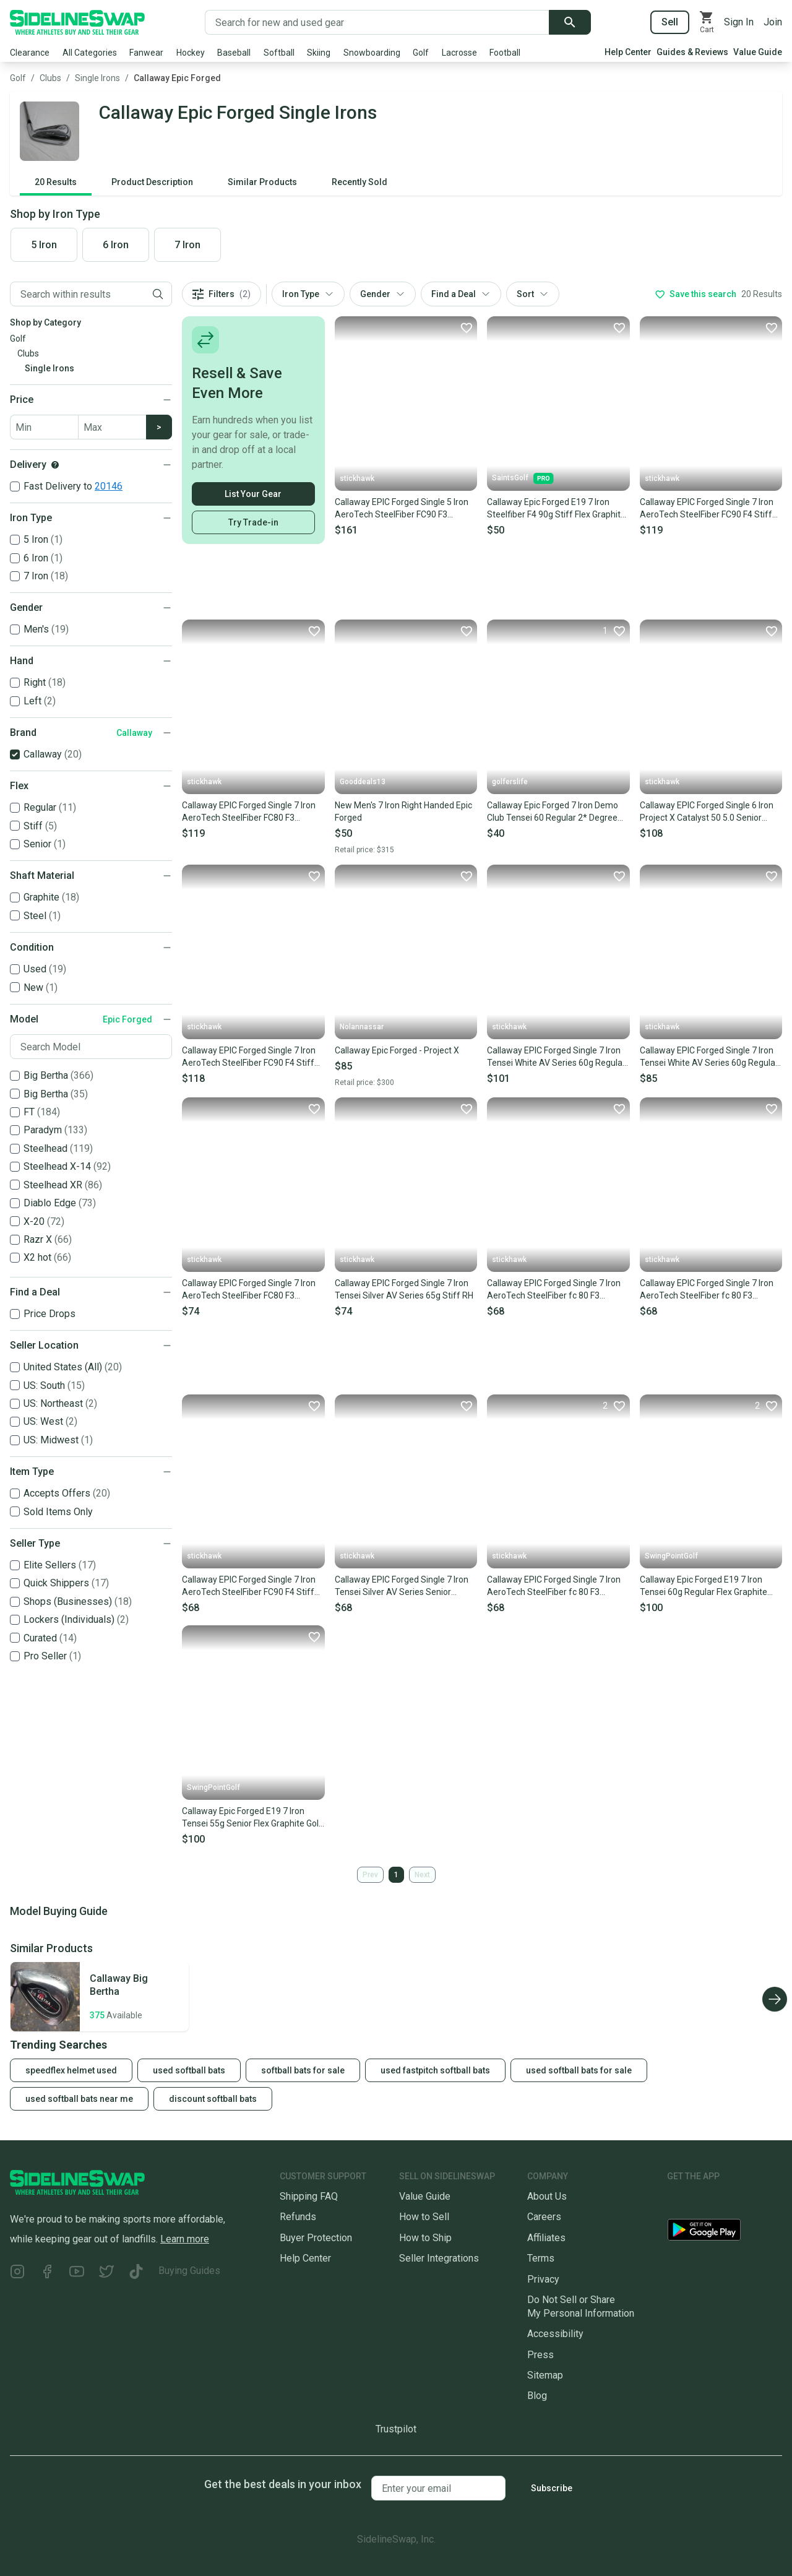 This screenshot has height=2576, width=792. What do you see at coordinates (234, 53) in the screenshot?
I see `Baseball` at bounding box center [234, 53].